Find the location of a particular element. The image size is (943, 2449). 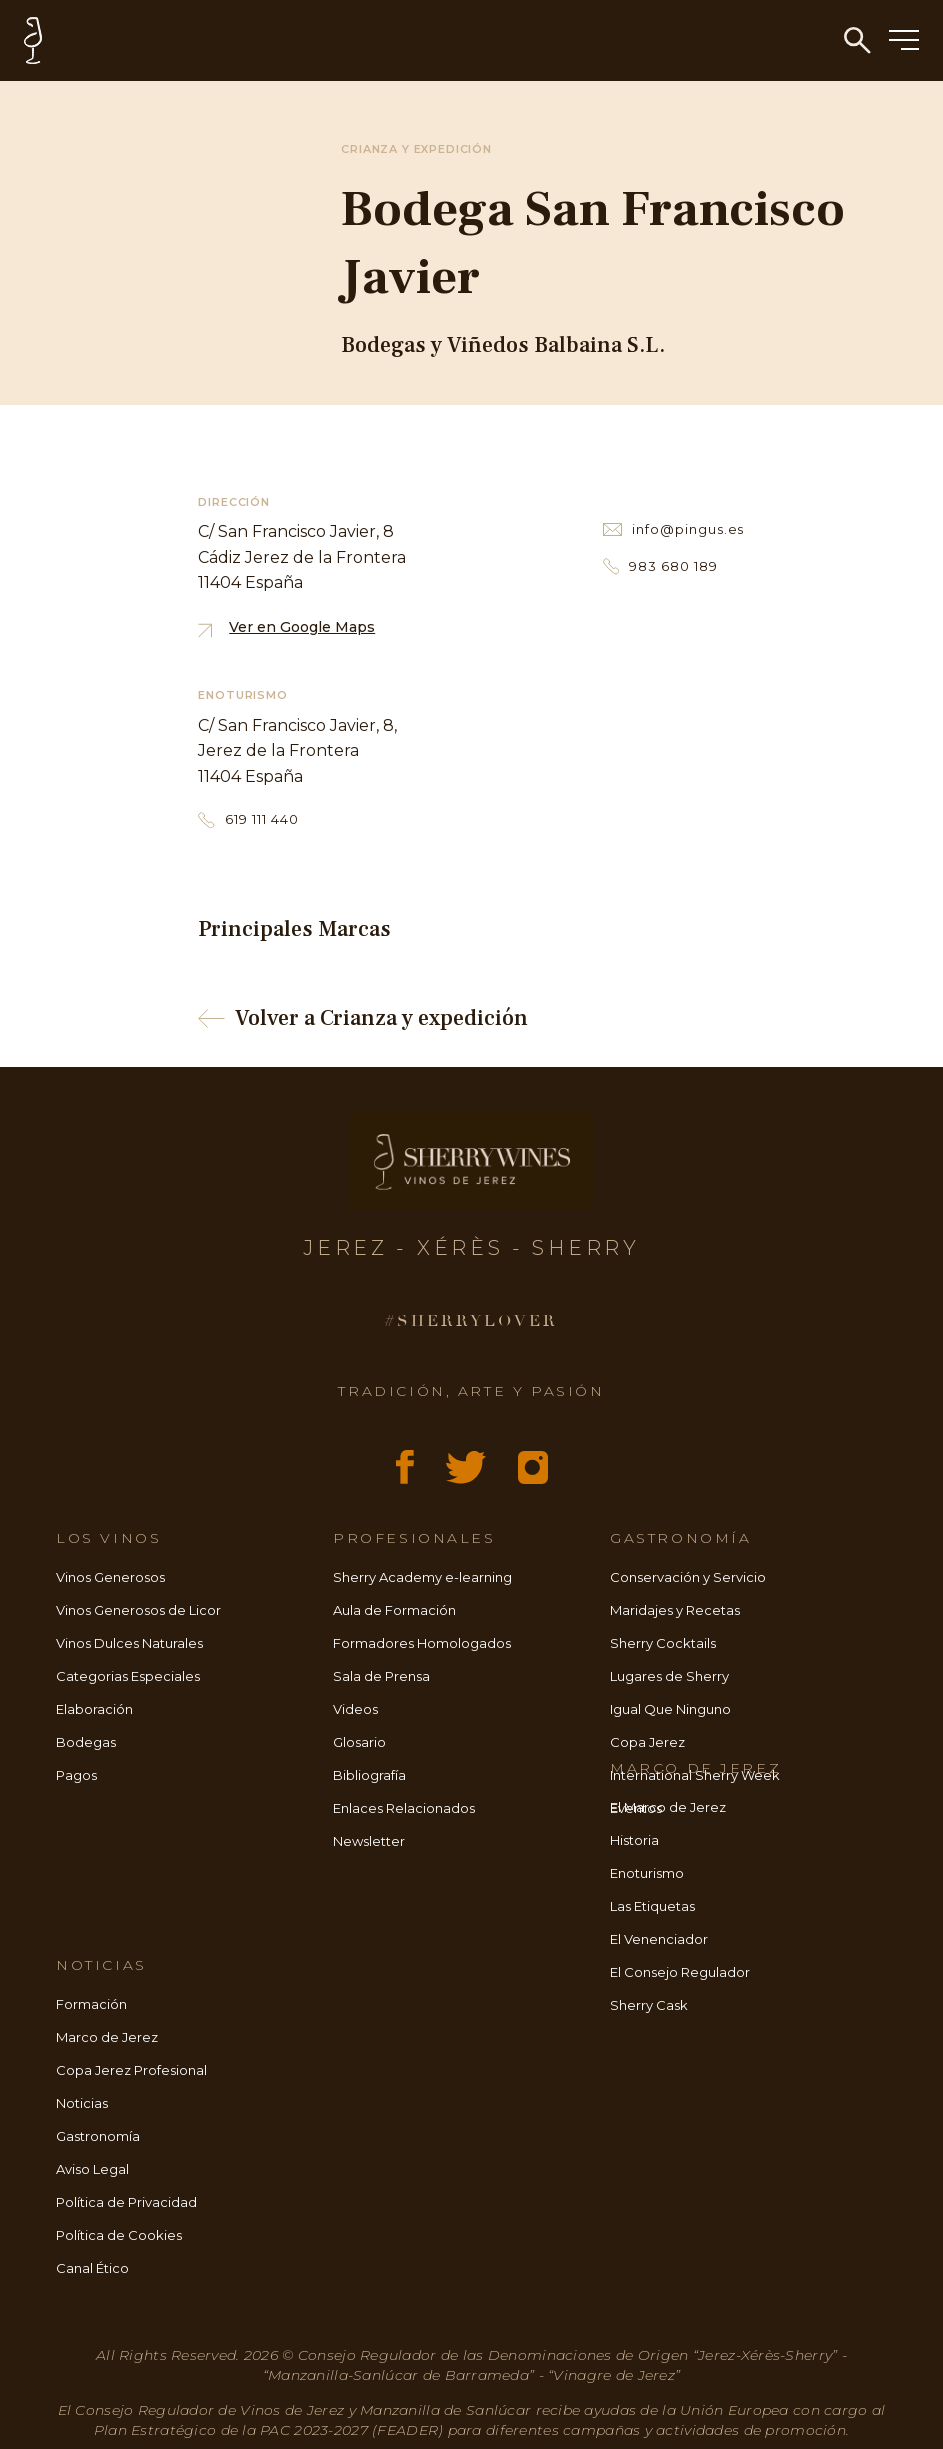

Política de Privacidad is located at coordinates (126, 2202).